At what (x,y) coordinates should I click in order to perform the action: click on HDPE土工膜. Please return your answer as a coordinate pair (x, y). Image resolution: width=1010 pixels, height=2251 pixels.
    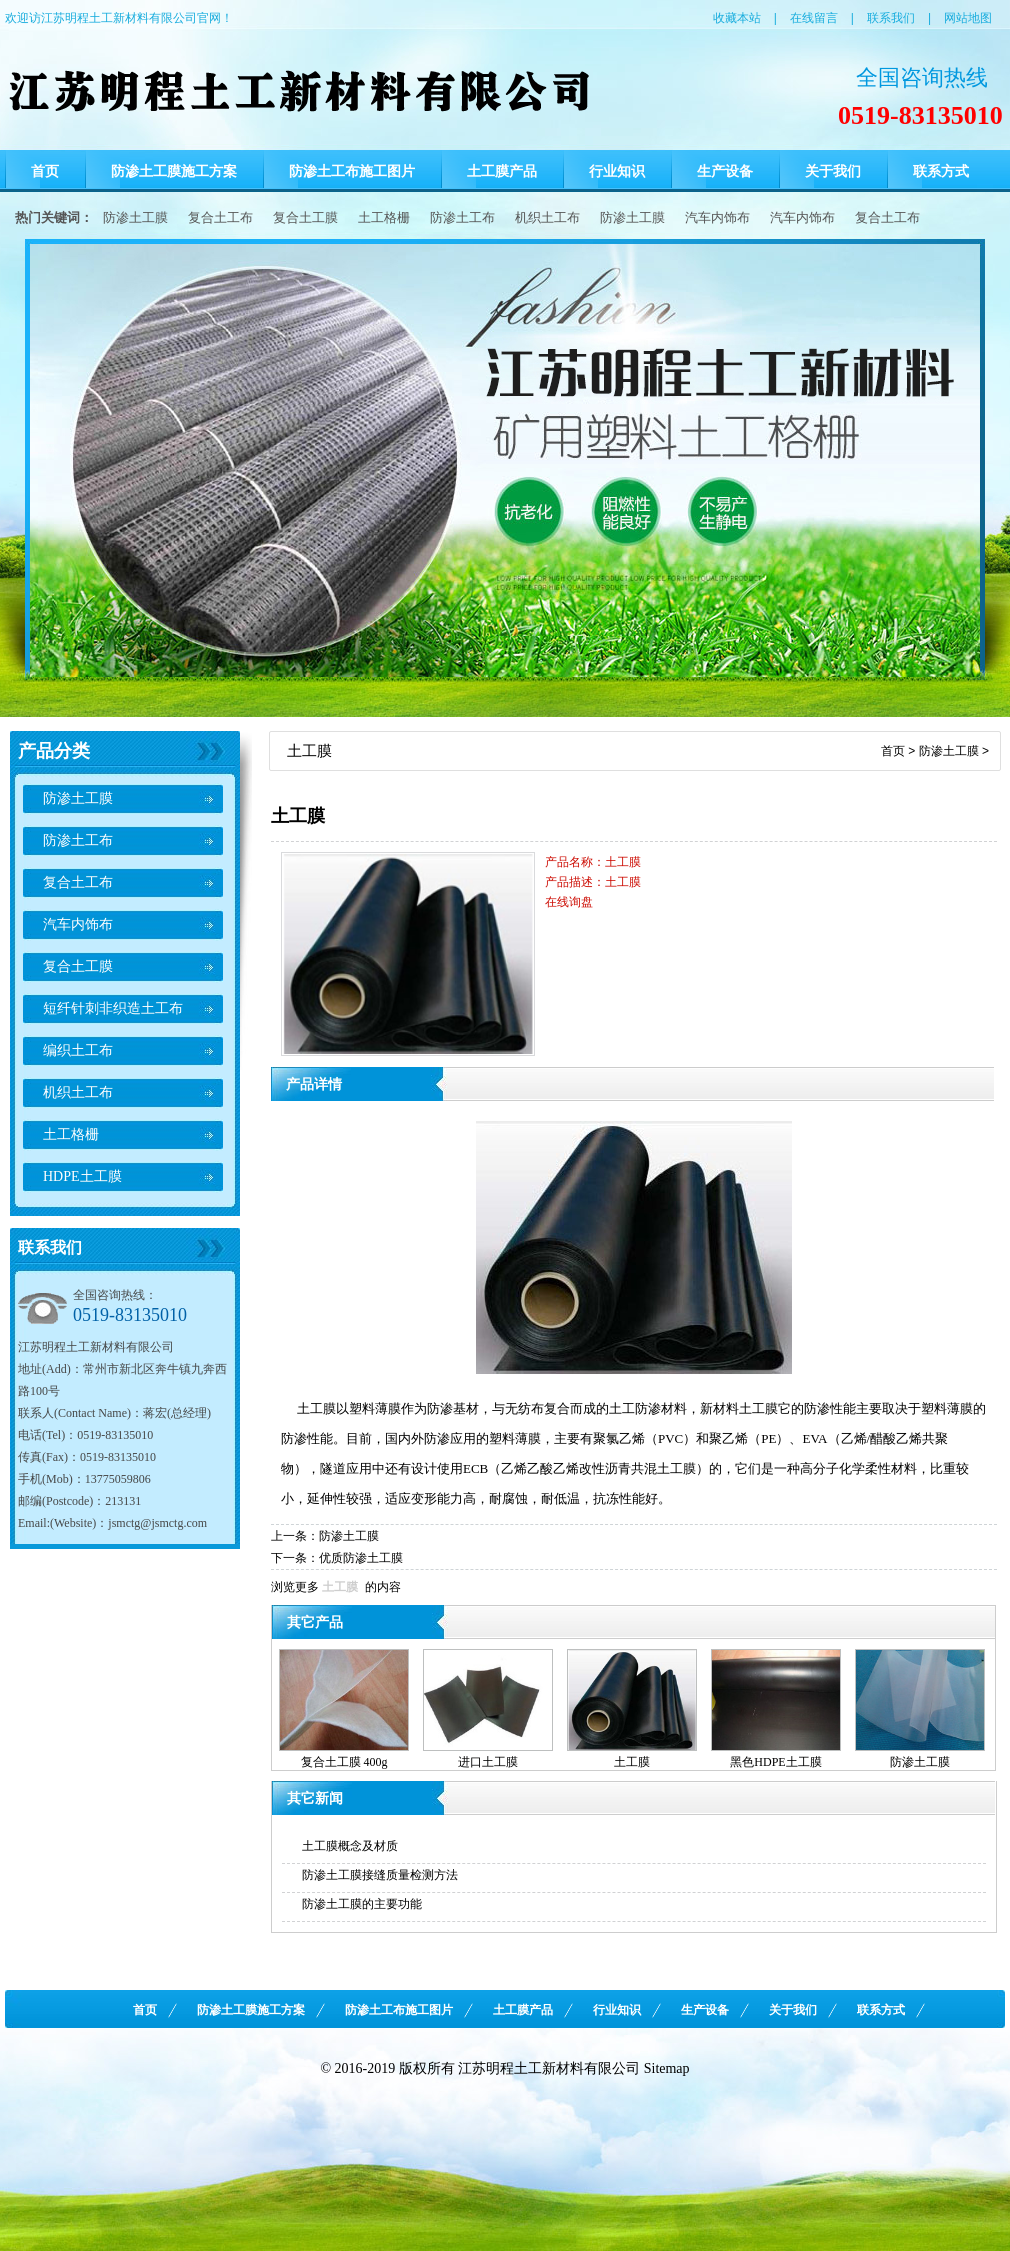
    Looking at the image, I should click on (82, 1176).